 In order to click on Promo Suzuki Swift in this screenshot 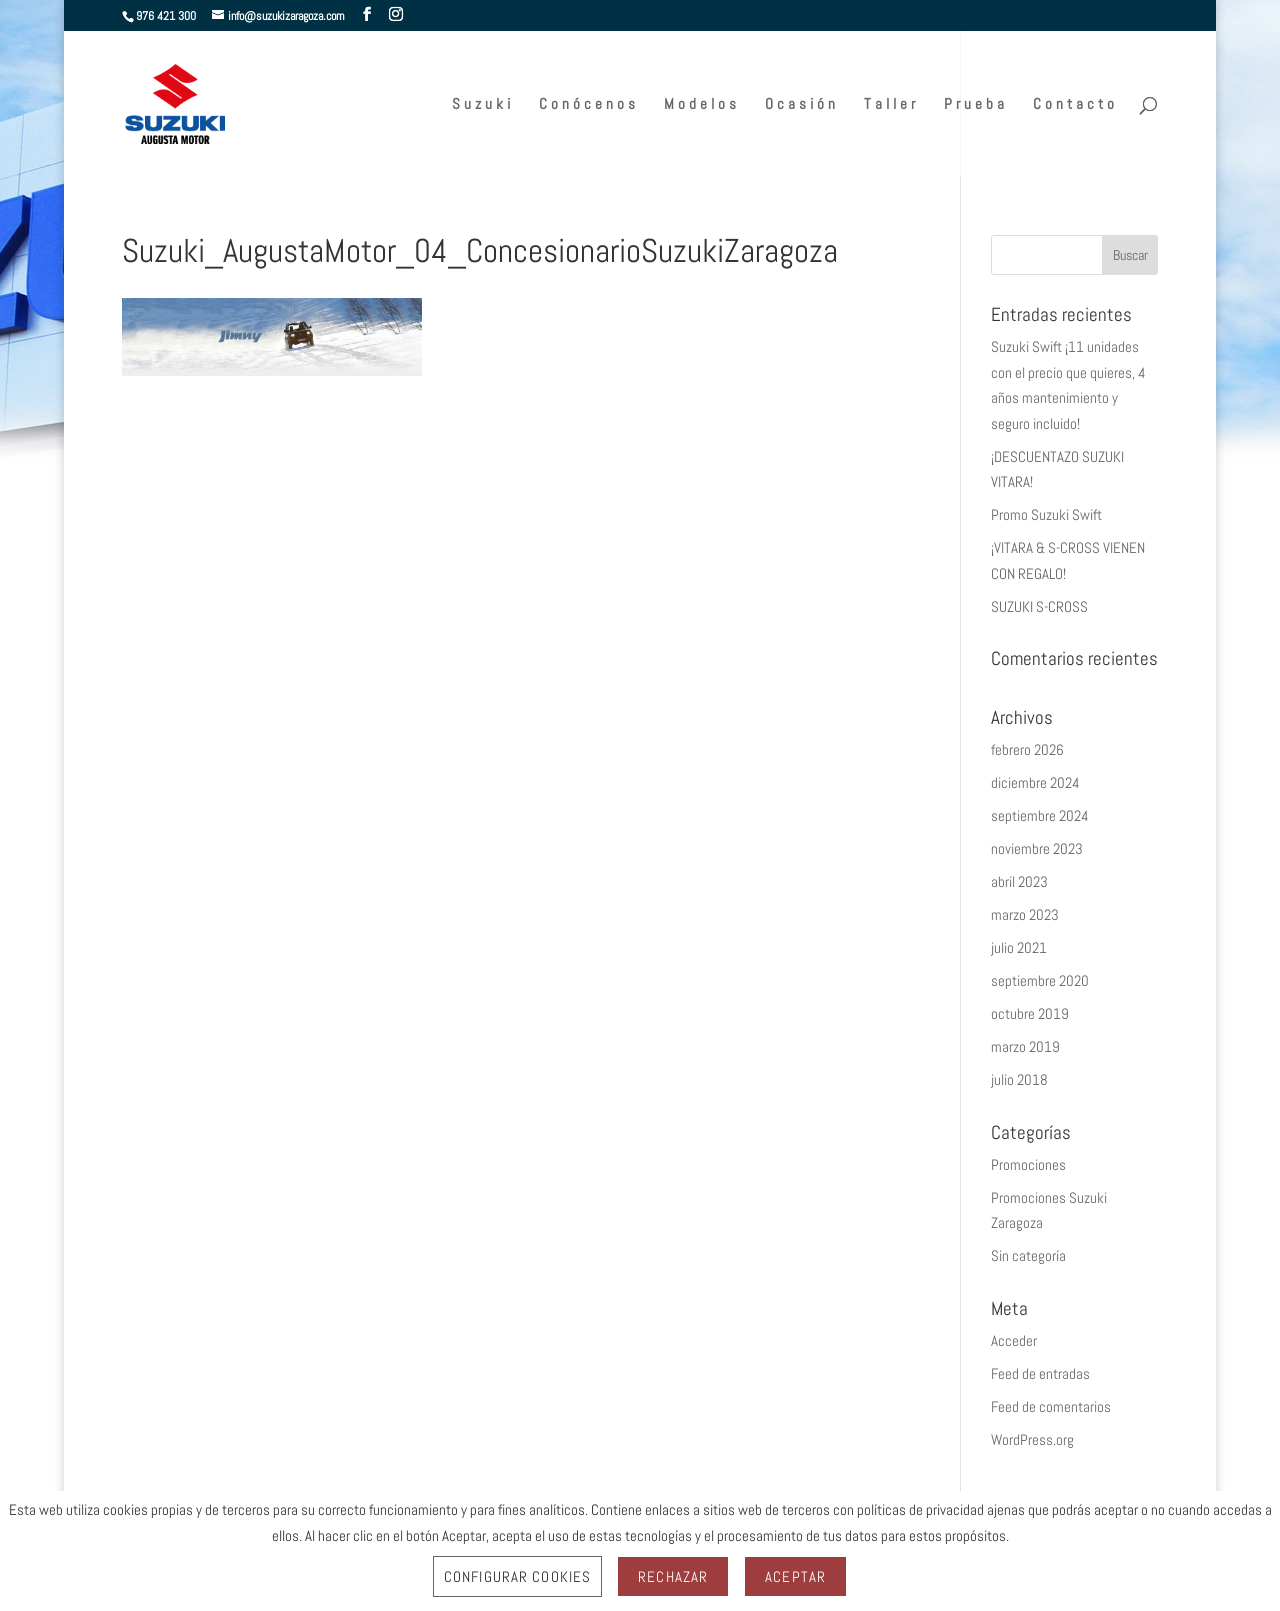, I will do `click(1046, 514)`.